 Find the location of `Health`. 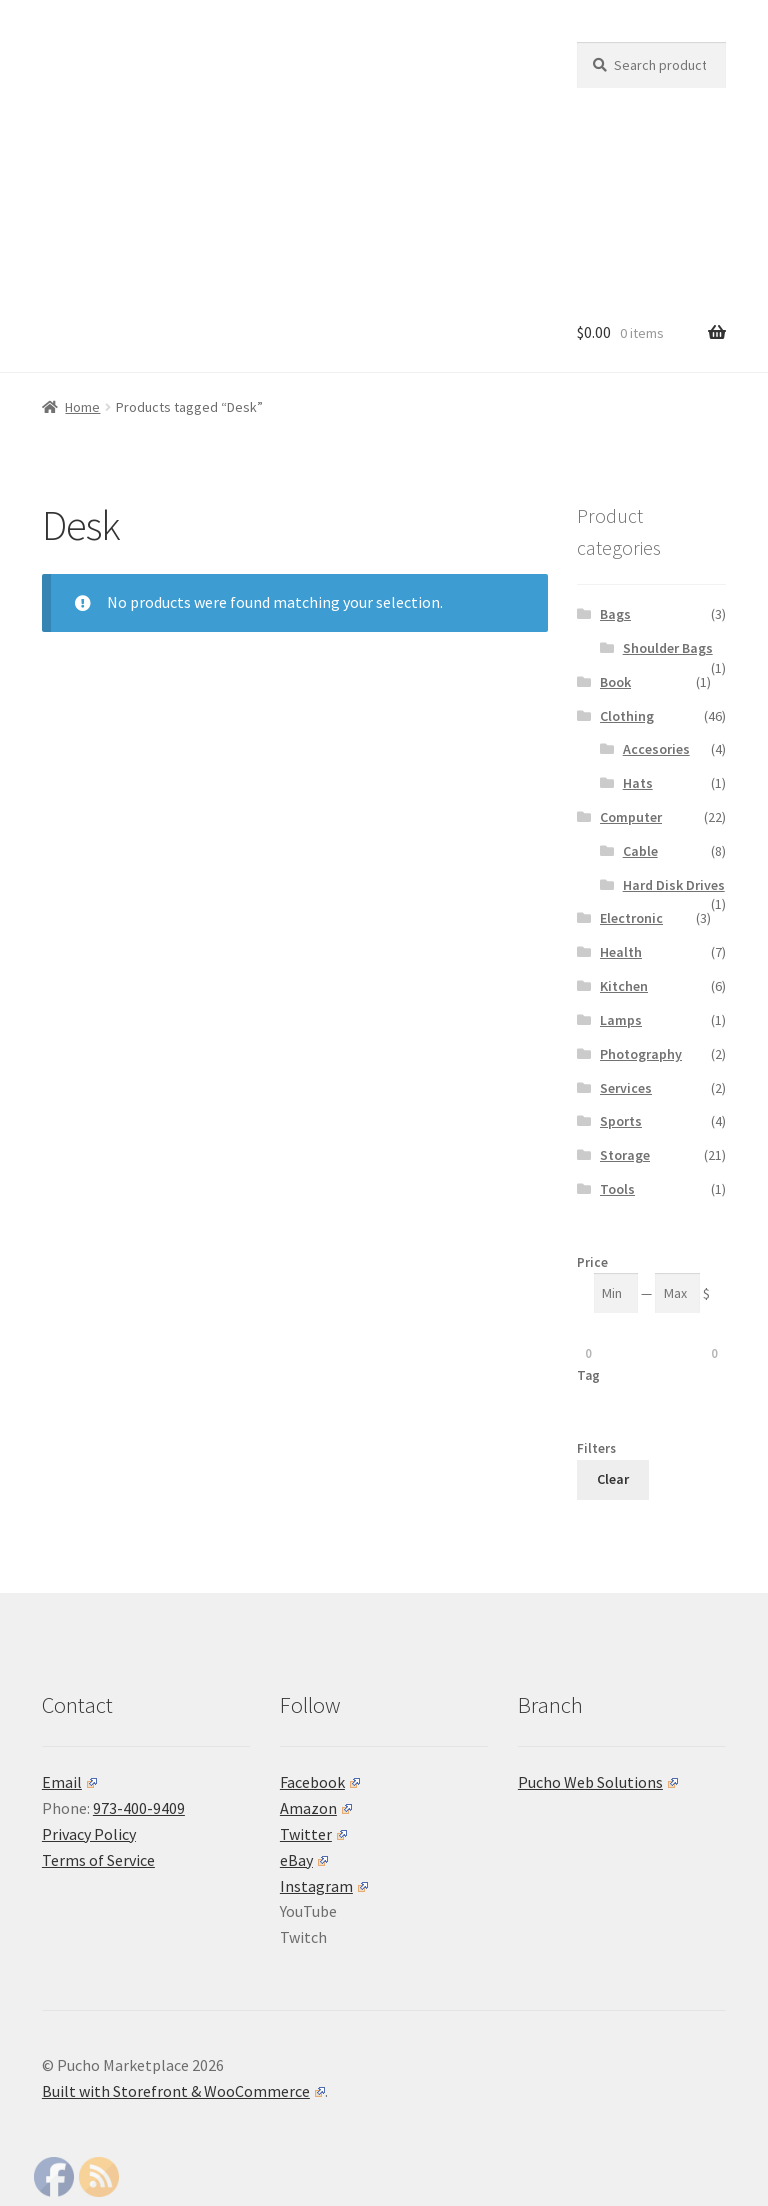

Health is located at coordinates (621, 952).